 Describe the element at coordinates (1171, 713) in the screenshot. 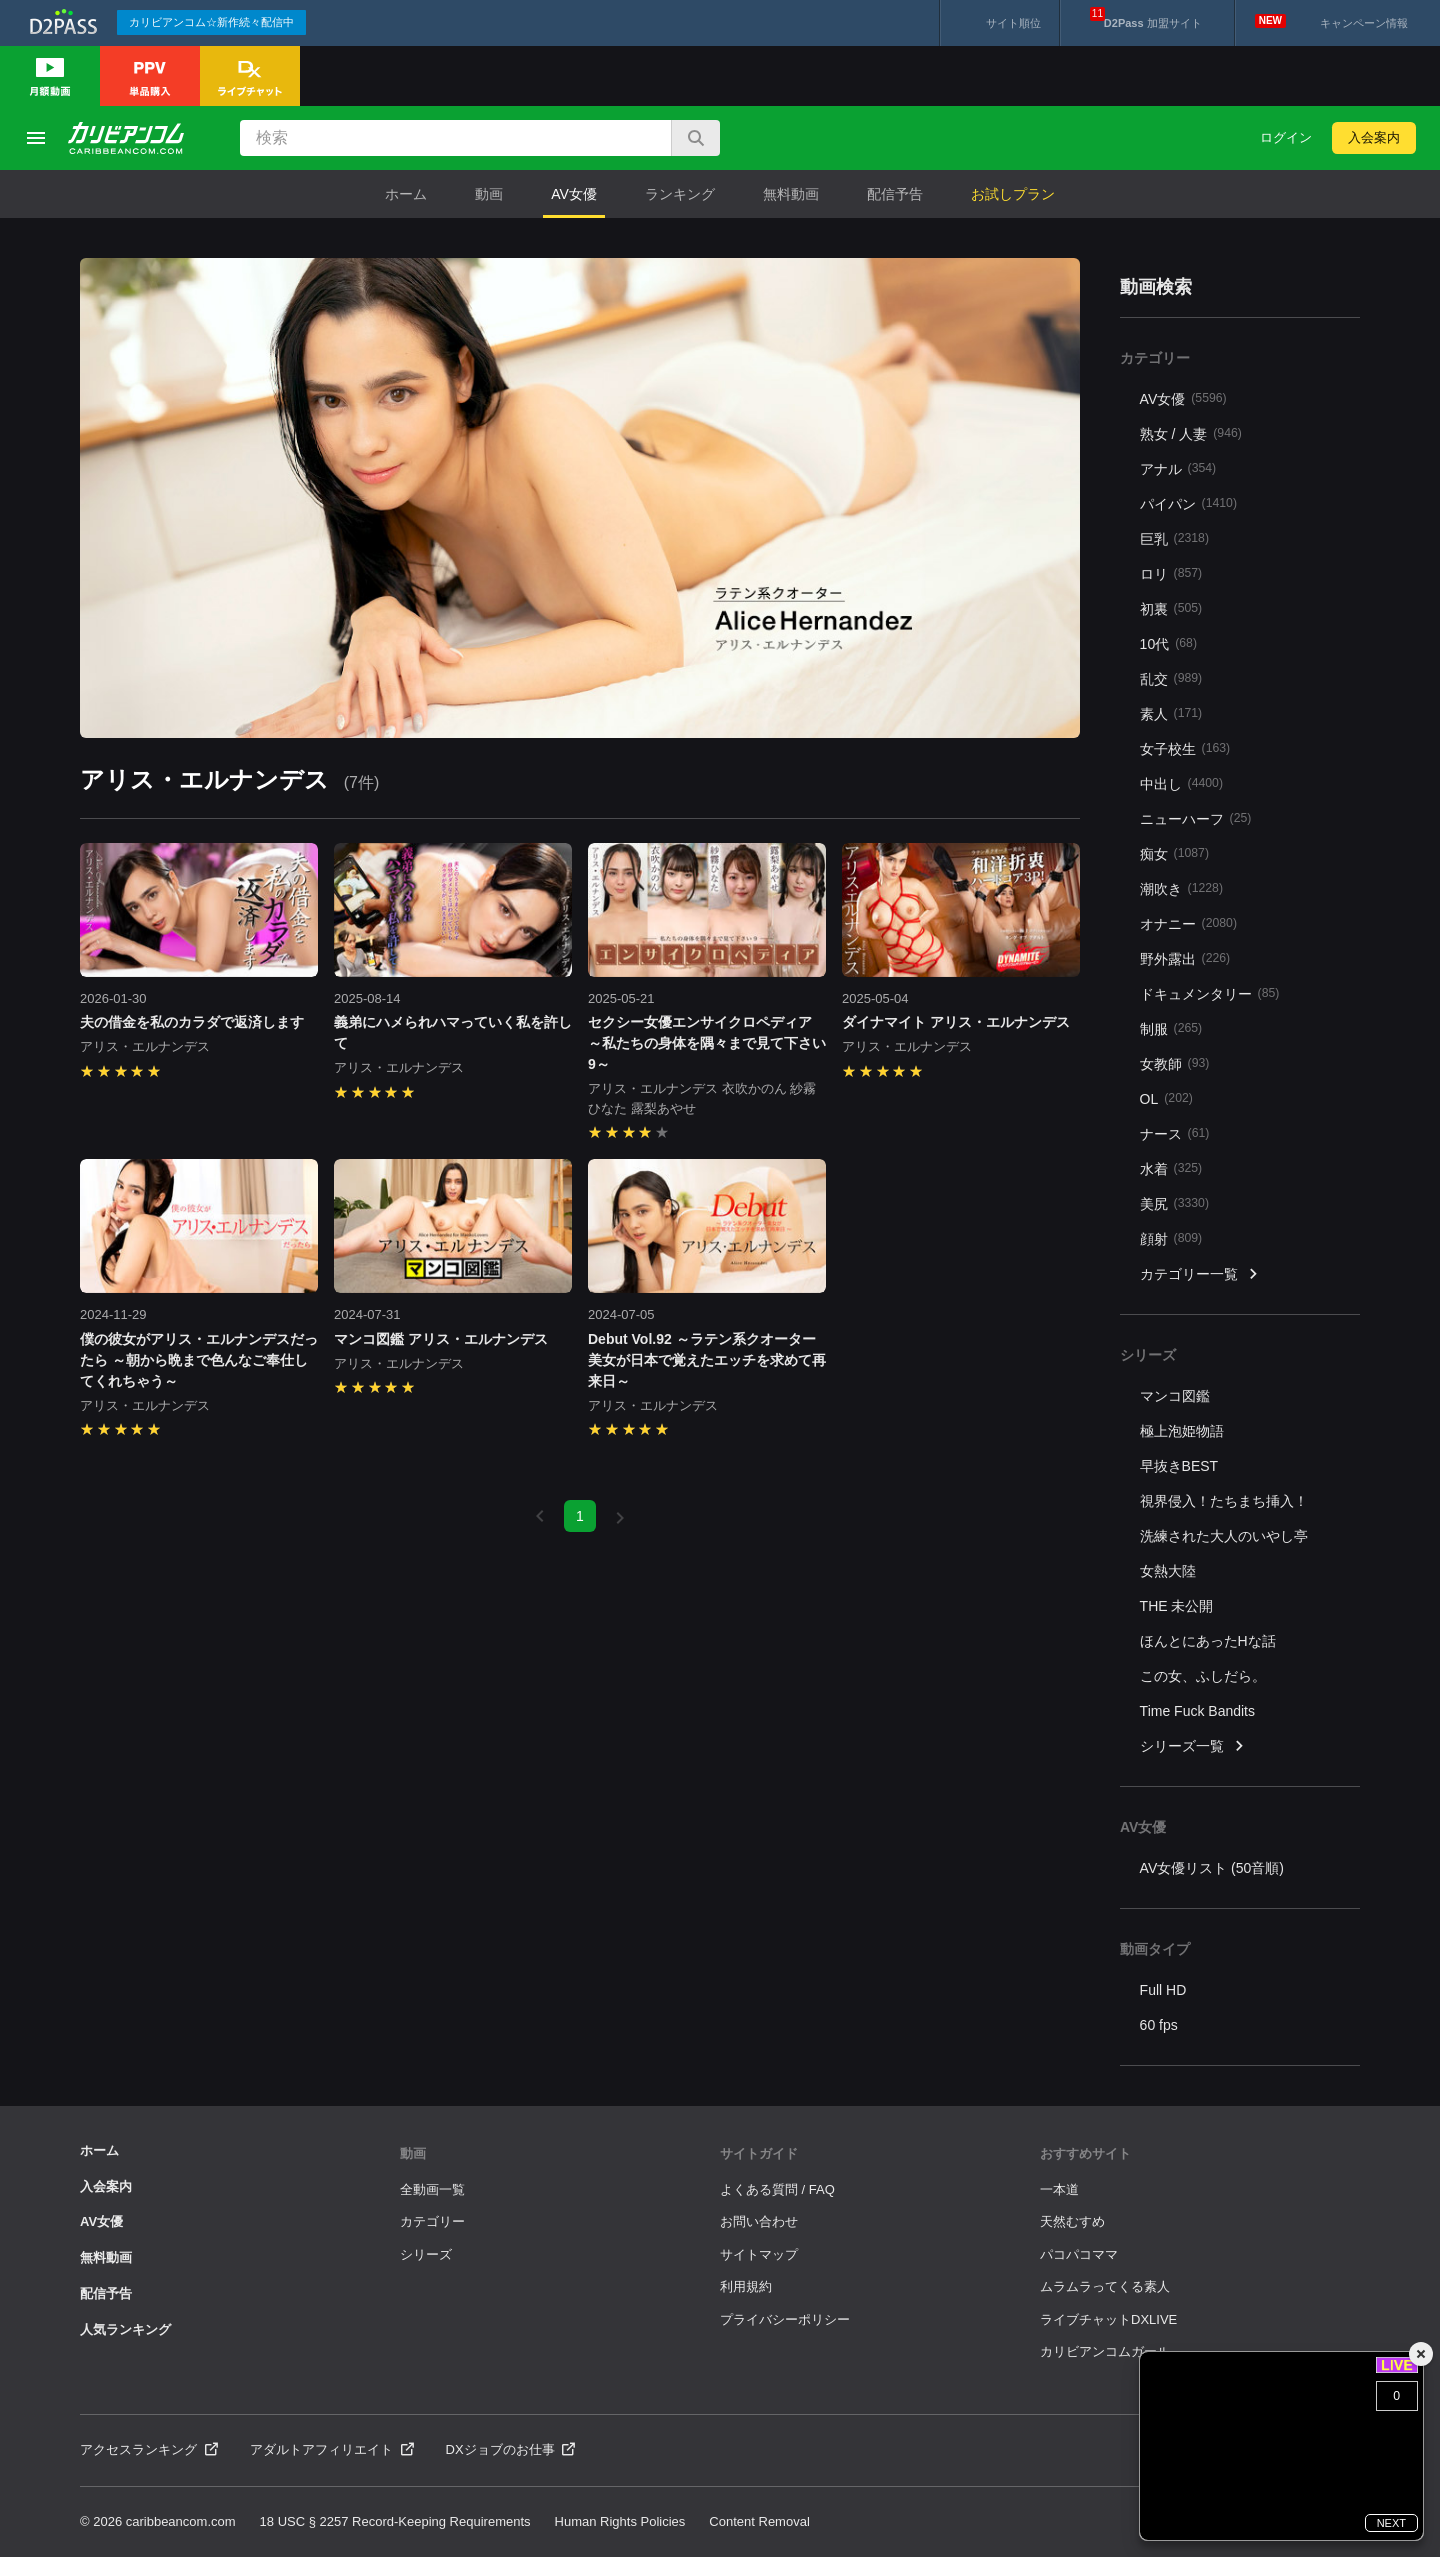

I see `素人` at that location.